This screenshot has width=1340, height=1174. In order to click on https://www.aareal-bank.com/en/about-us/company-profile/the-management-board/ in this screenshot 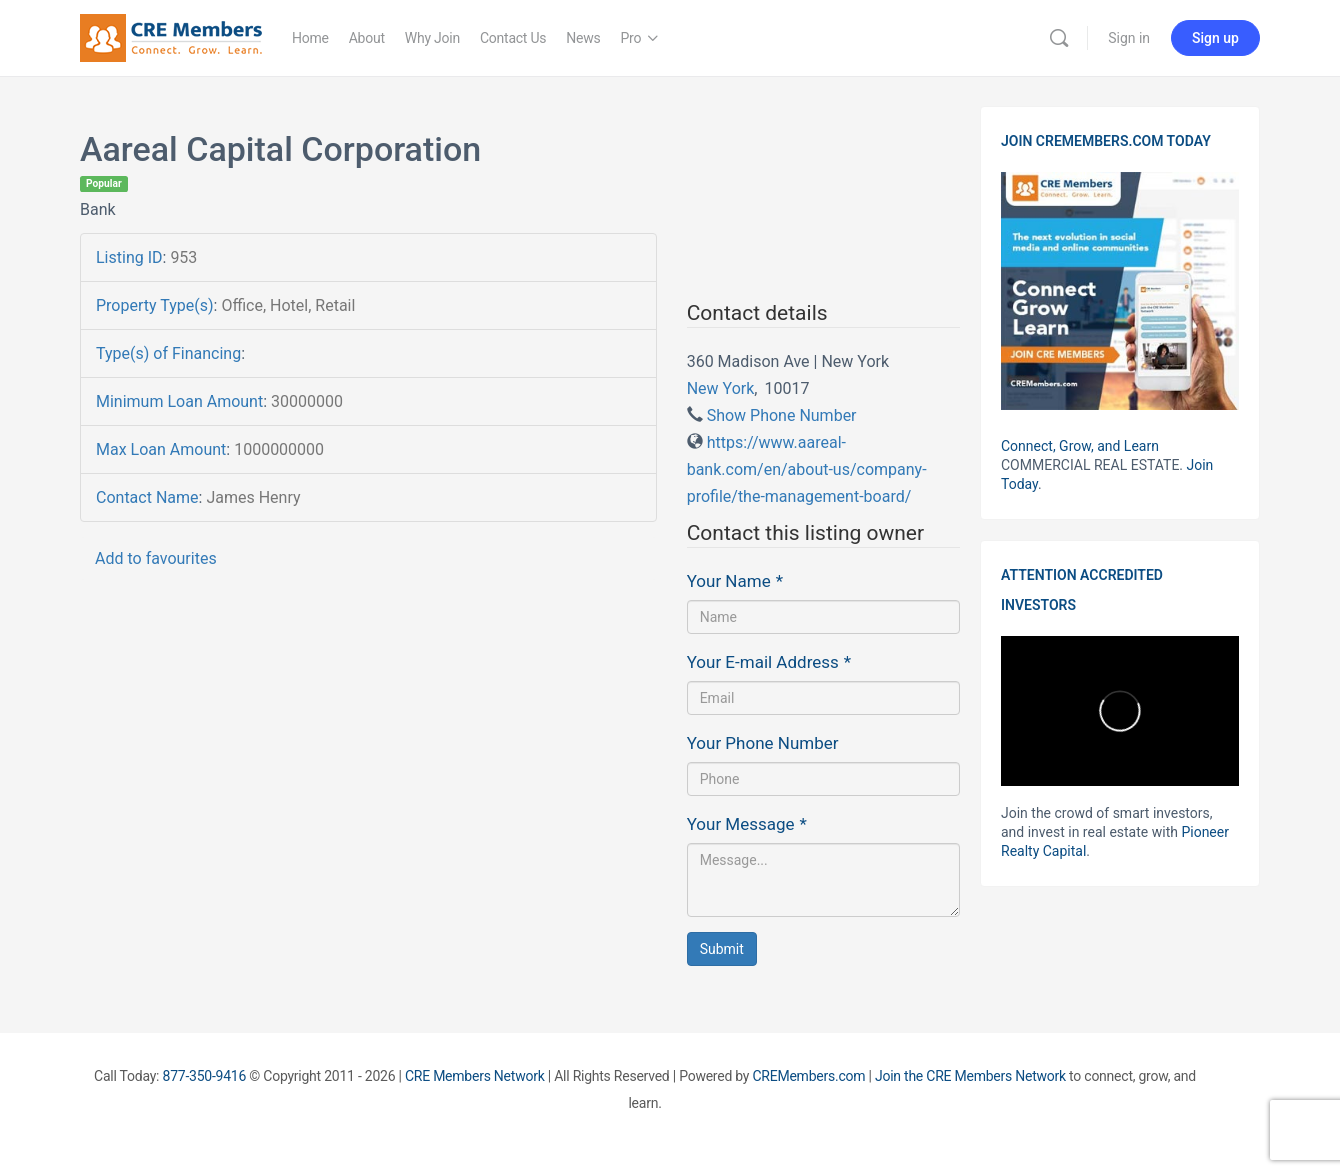, I will do `click(807, 469)`.